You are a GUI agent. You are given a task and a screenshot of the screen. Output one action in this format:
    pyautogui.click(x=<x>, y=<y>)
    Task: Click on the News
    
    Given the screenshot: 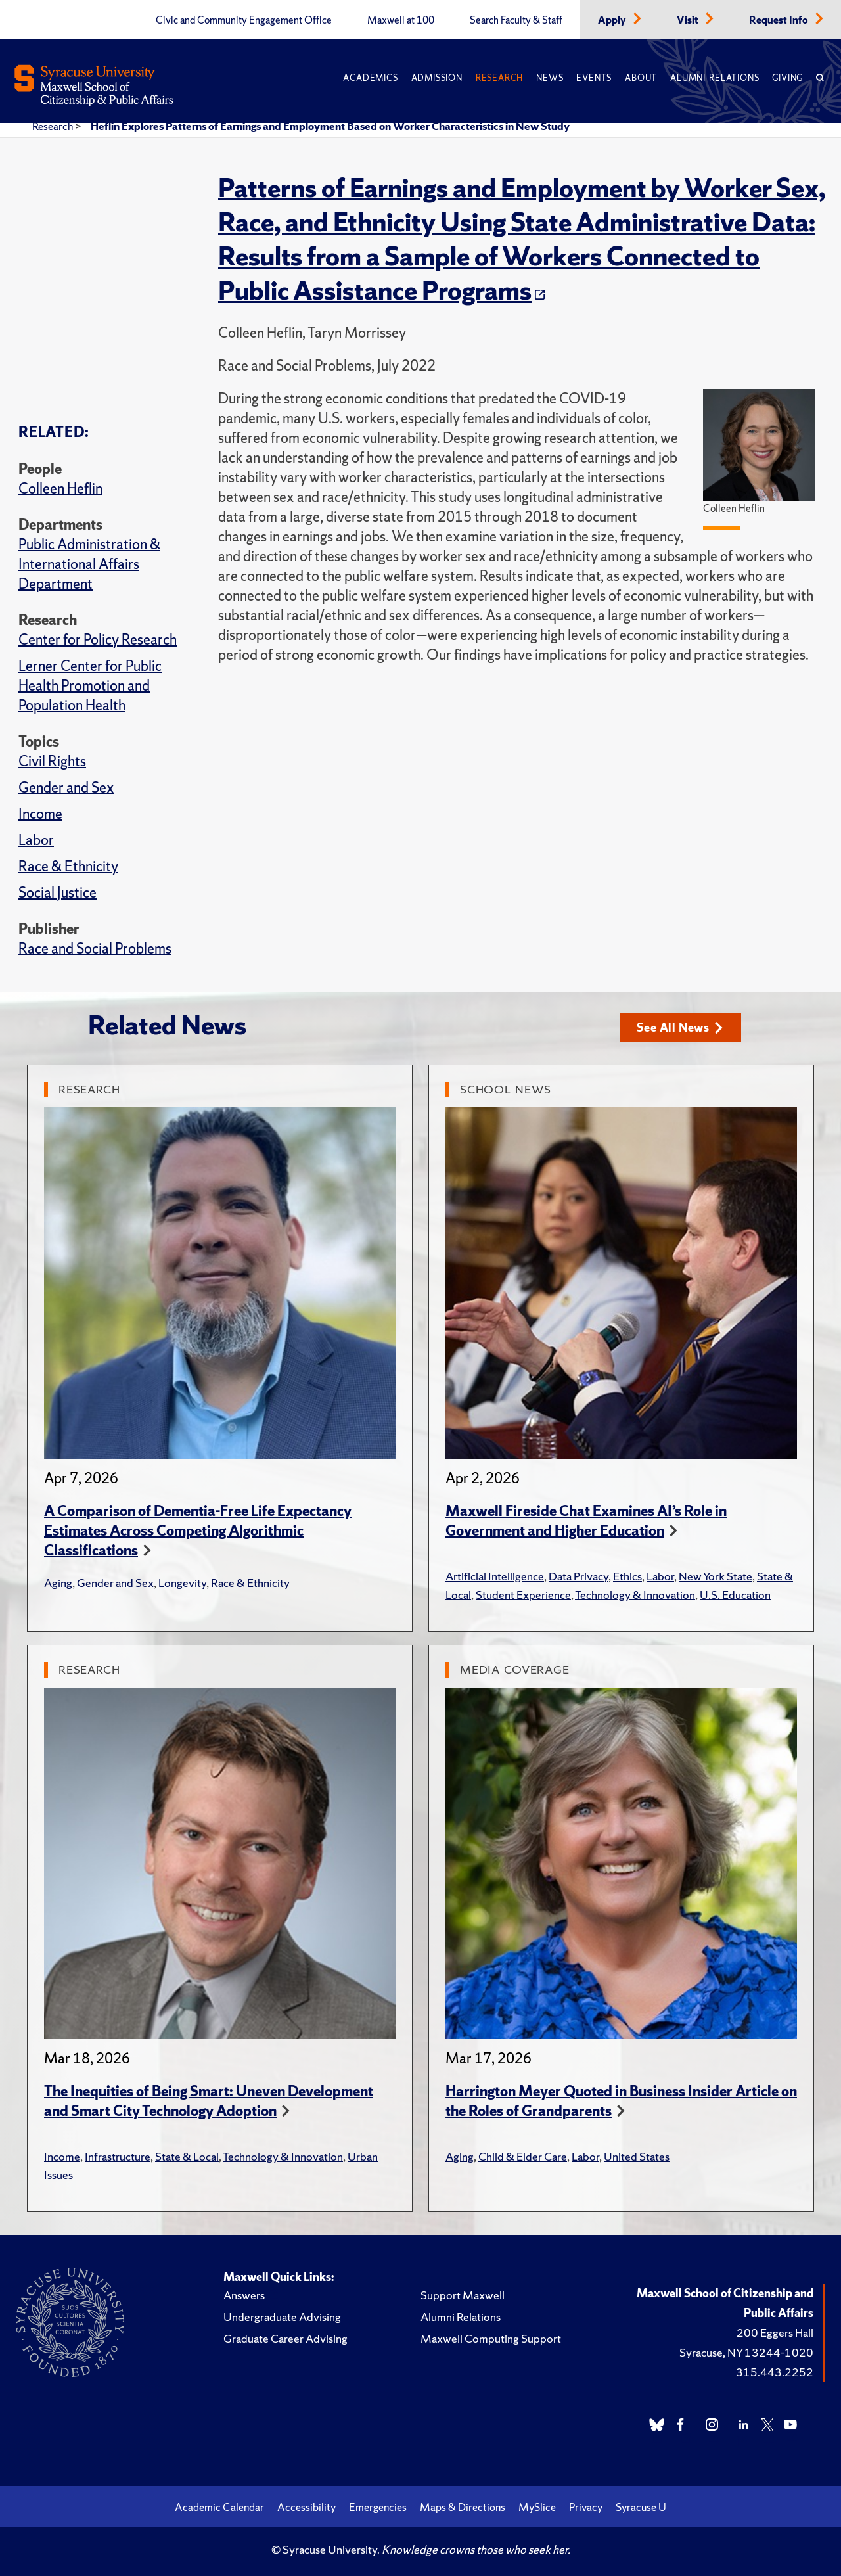 What is the action you would take?
    pyautogui.click(x=549, y=77)
    